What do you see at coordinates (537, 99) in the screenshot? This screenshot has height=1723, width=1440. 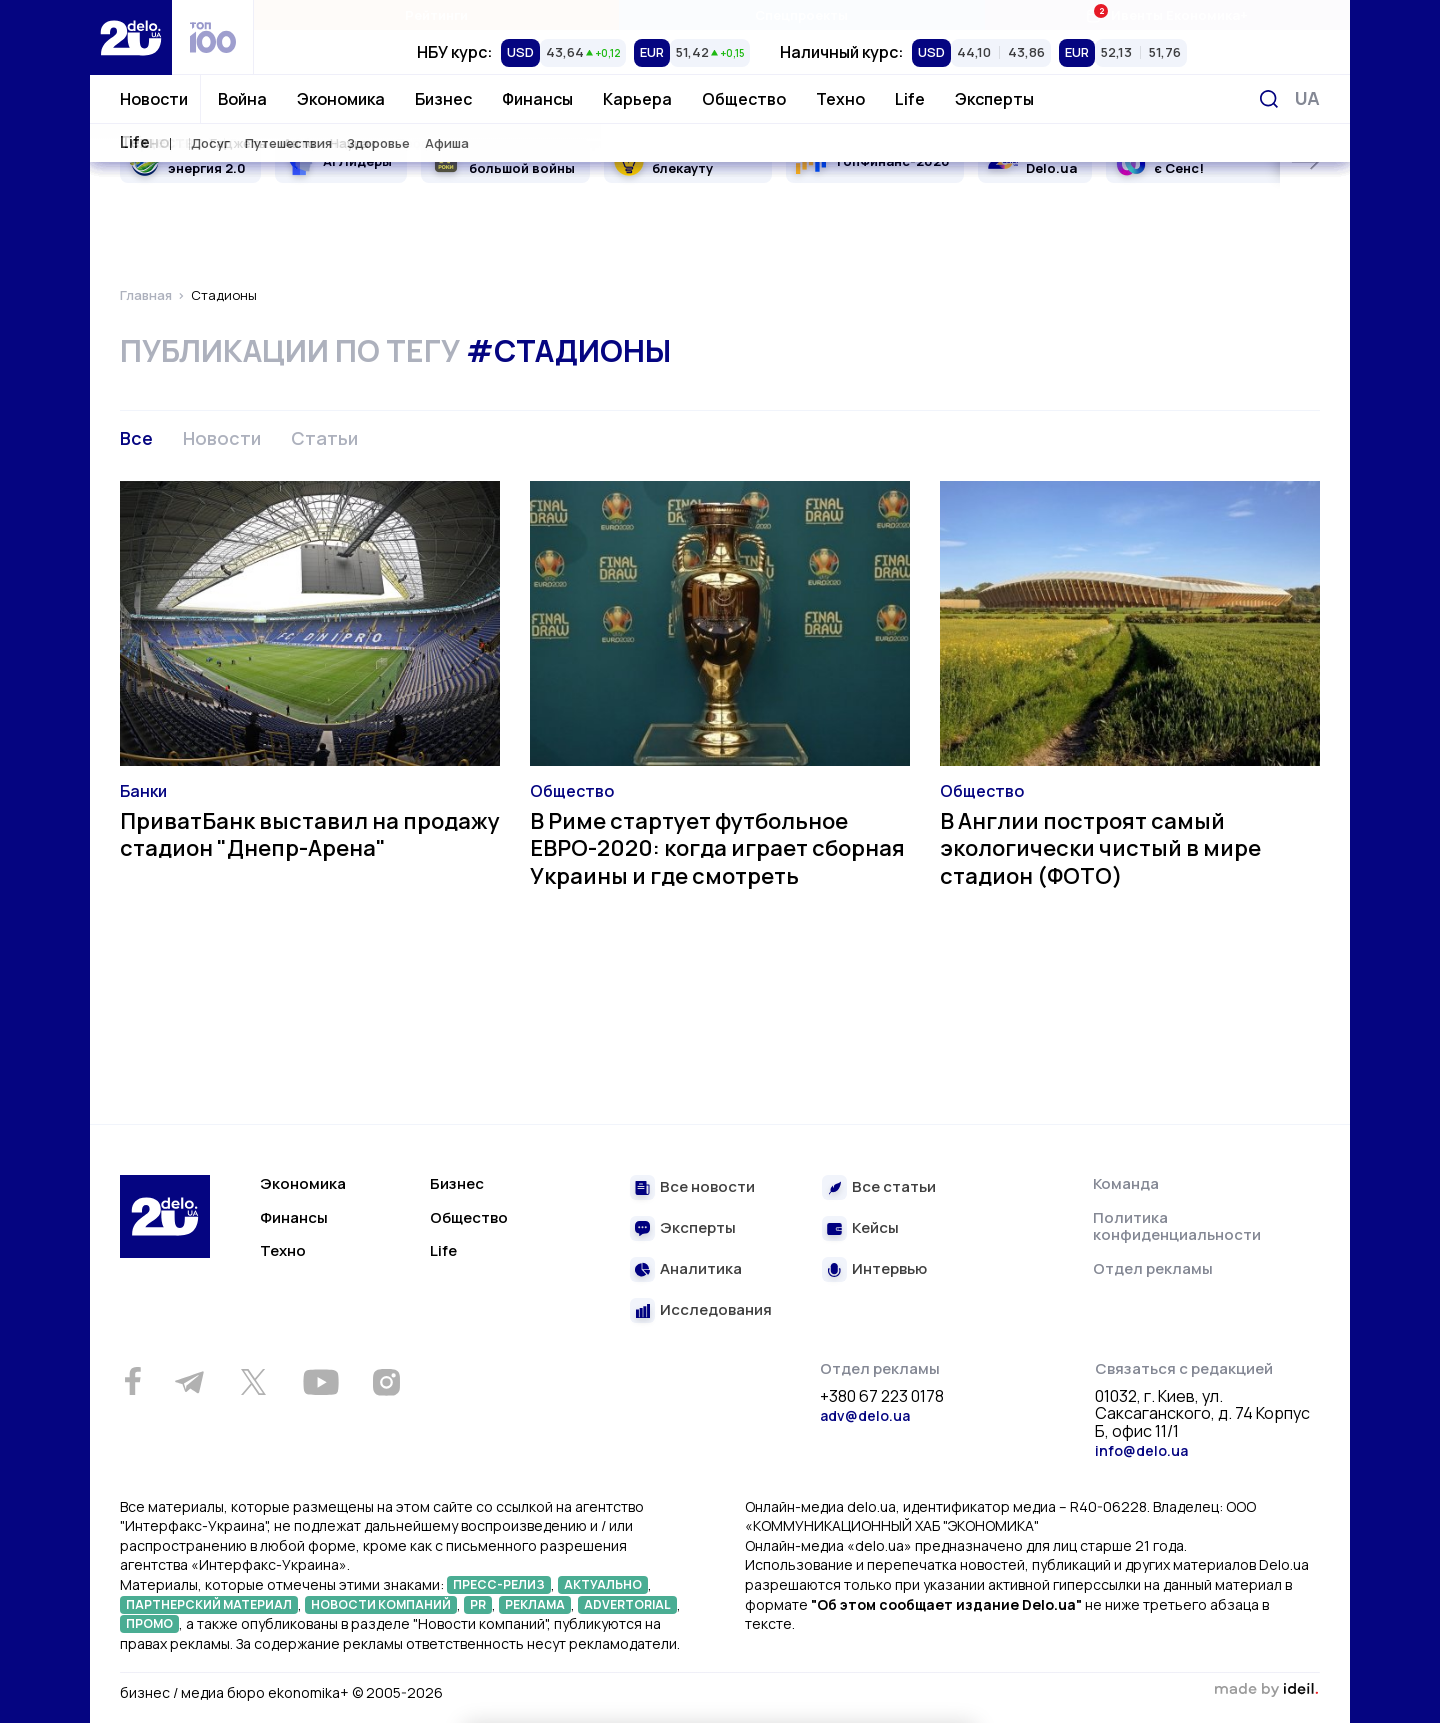 I see `Финансы` at bounding box center [537, 99].